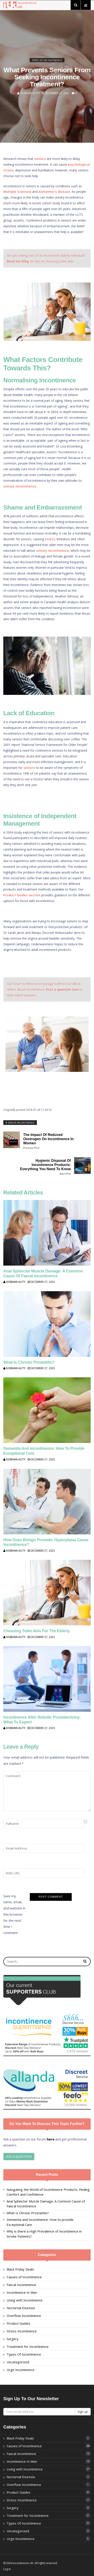  I want to click on Black Friday Deals, so click(20, 2269).